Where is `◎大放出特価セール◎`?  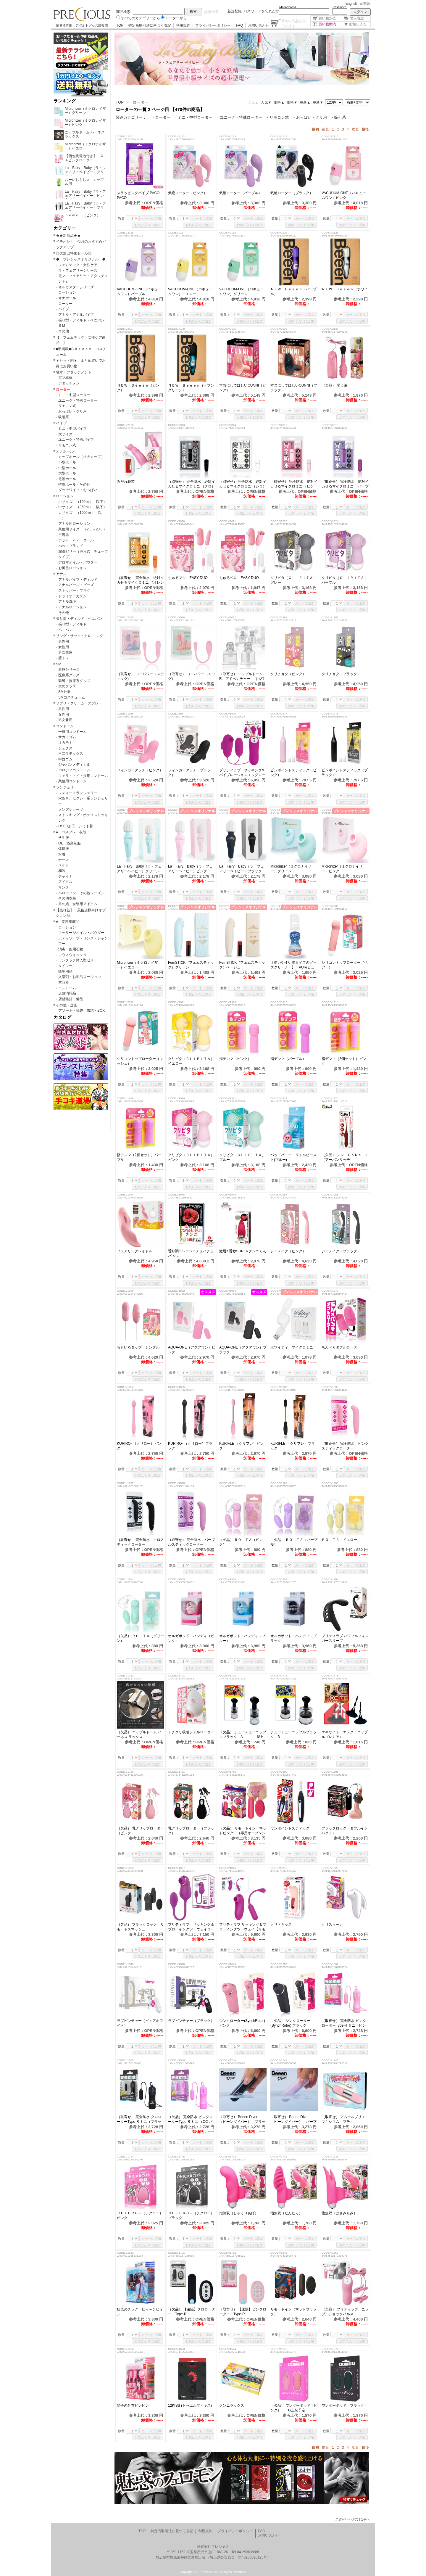
◎大放出特価セール◎ is located at coordinates (73, 253).